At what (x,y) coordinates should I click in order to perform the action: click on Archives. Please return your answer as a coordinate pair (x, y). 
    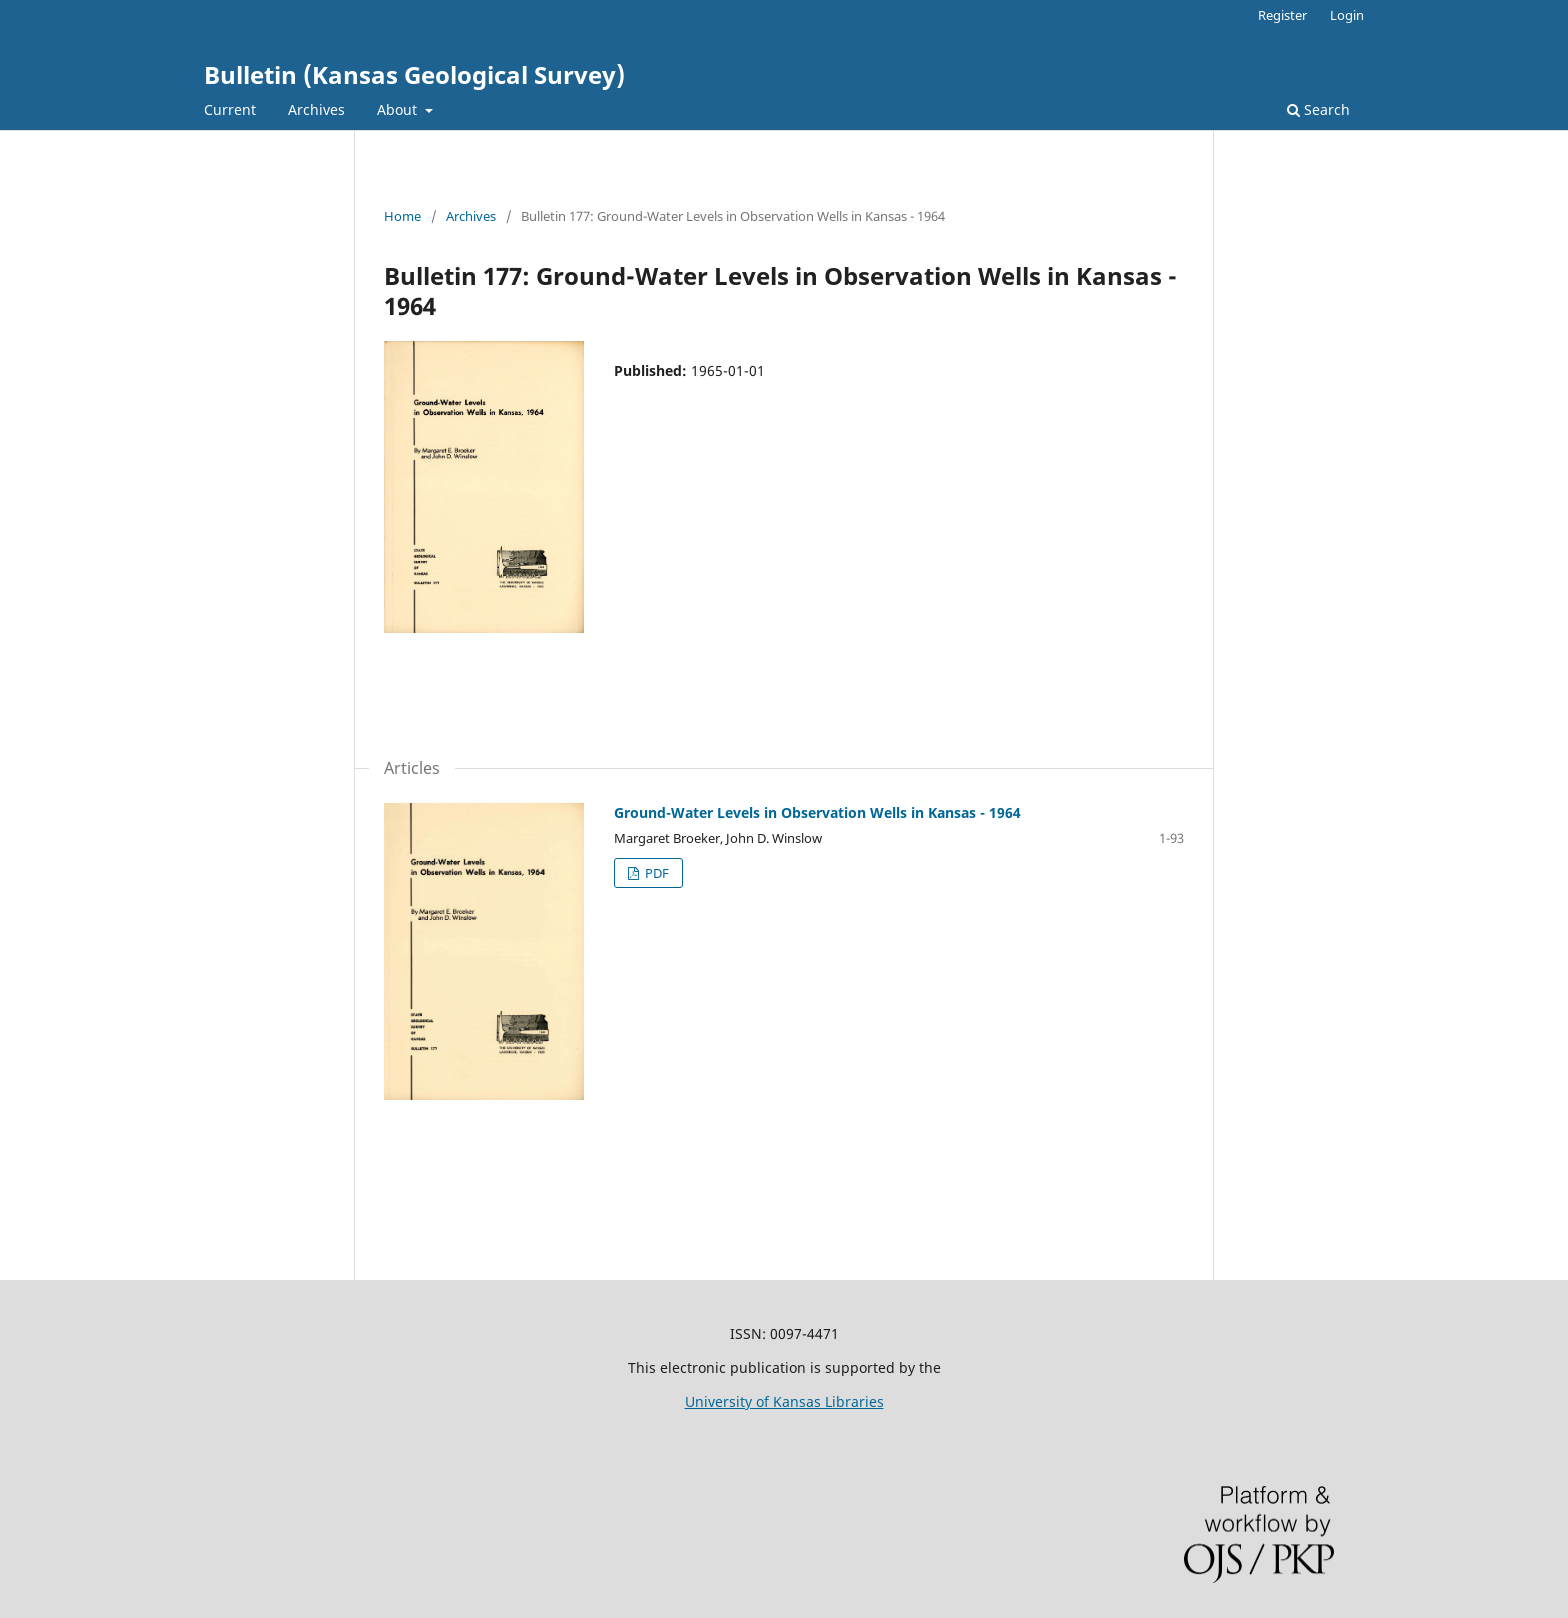
    Looking at the image, I should click on (316, 109).